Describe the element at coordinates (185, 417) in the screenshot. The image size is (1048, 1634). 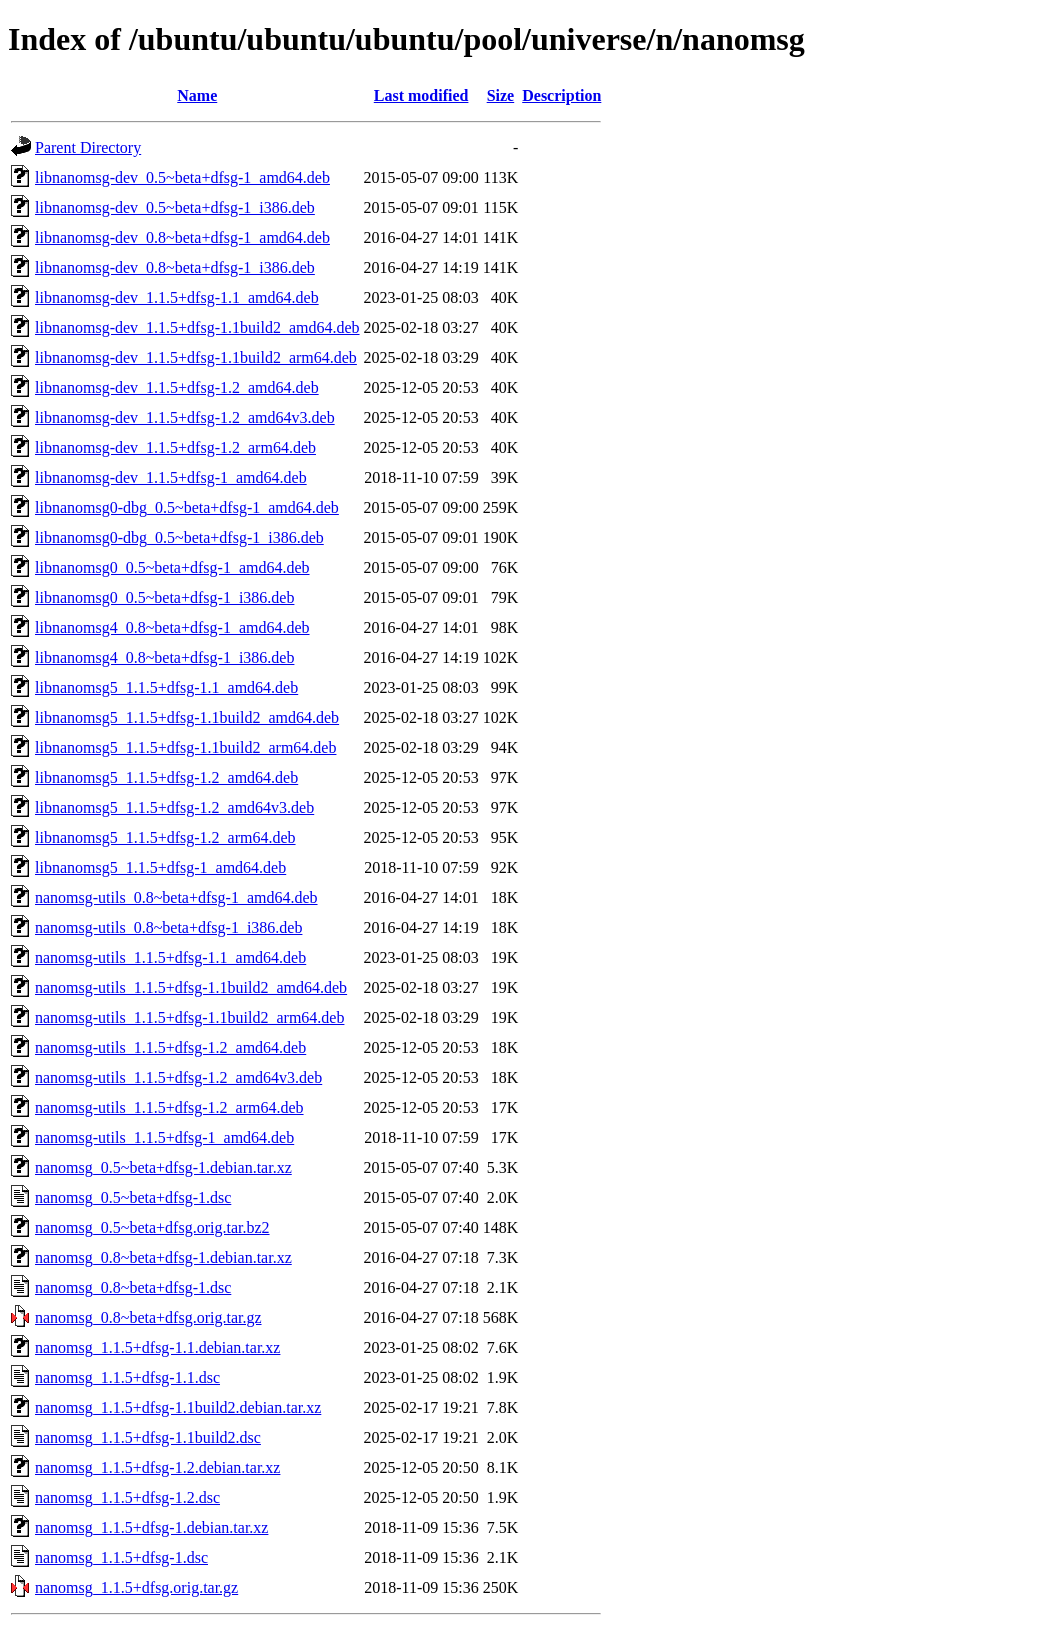
I see `libnanomsg-dev_1.1.5+dfsg-1.2_amd64v3.deb` at that location.